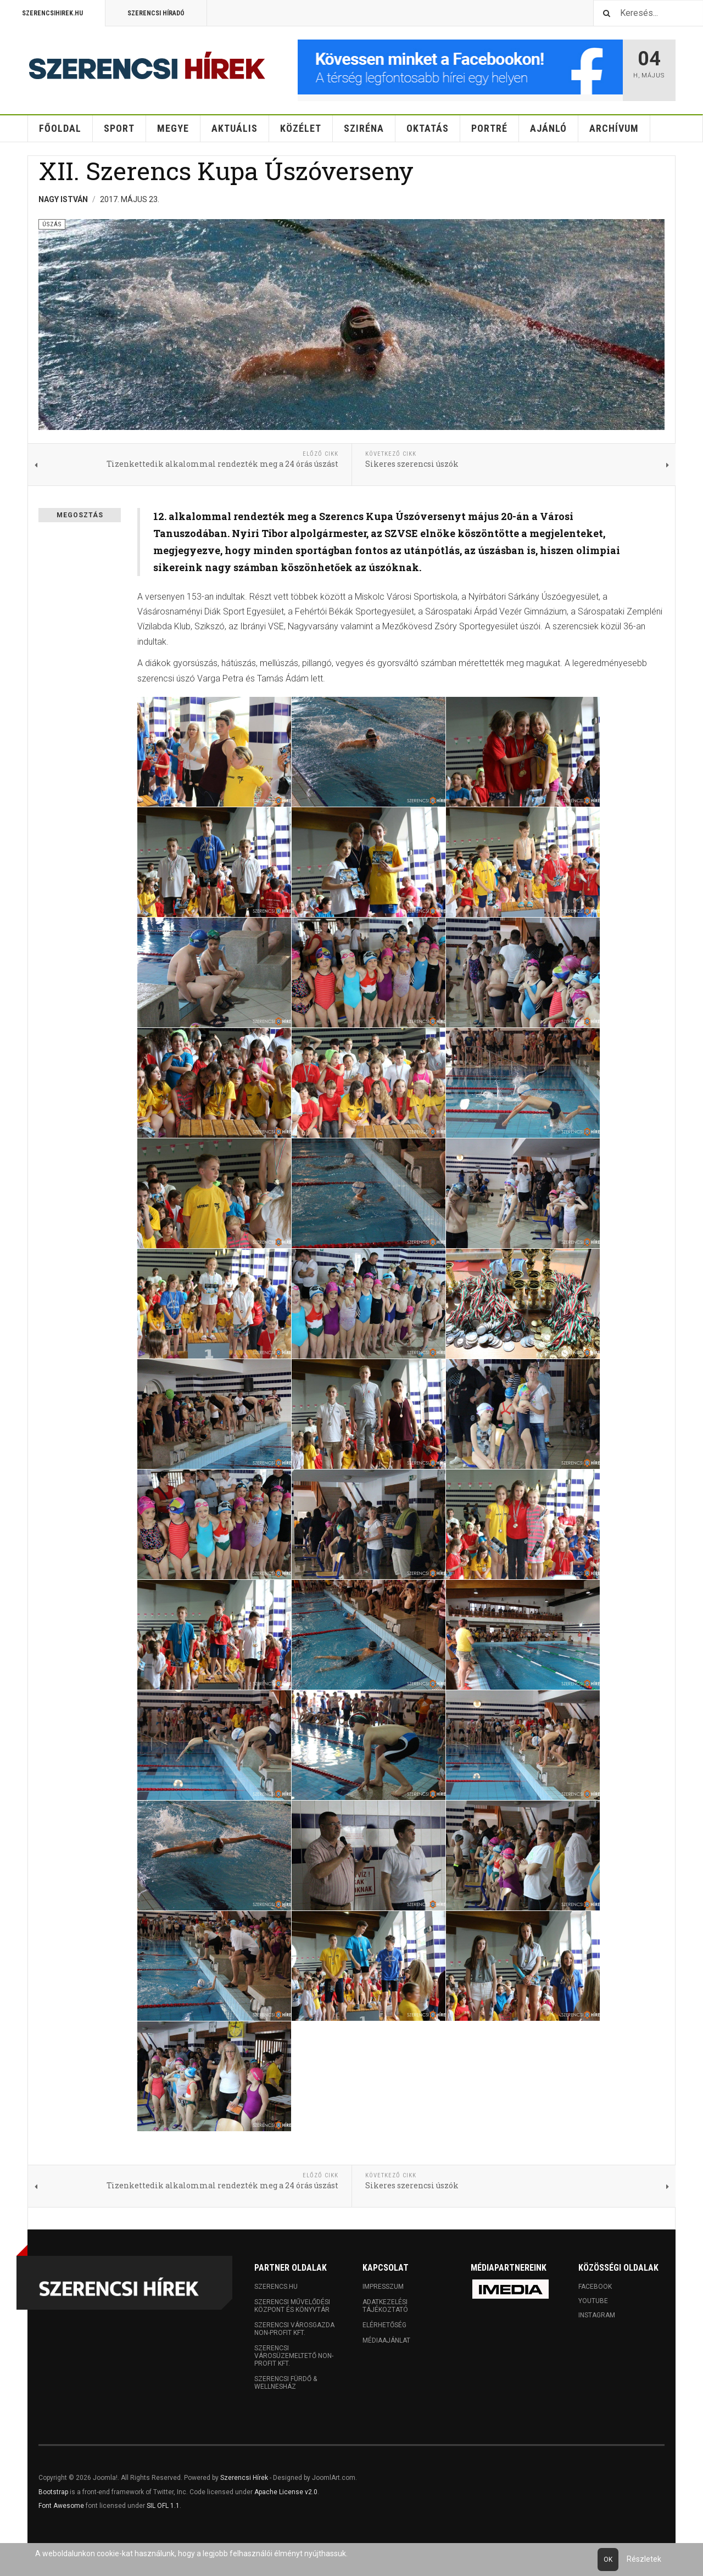 The width and height of the screenshot is (703, 2576). I want to click on Szerencsi Fürdő & Wellnesház, so click(285, 2382).